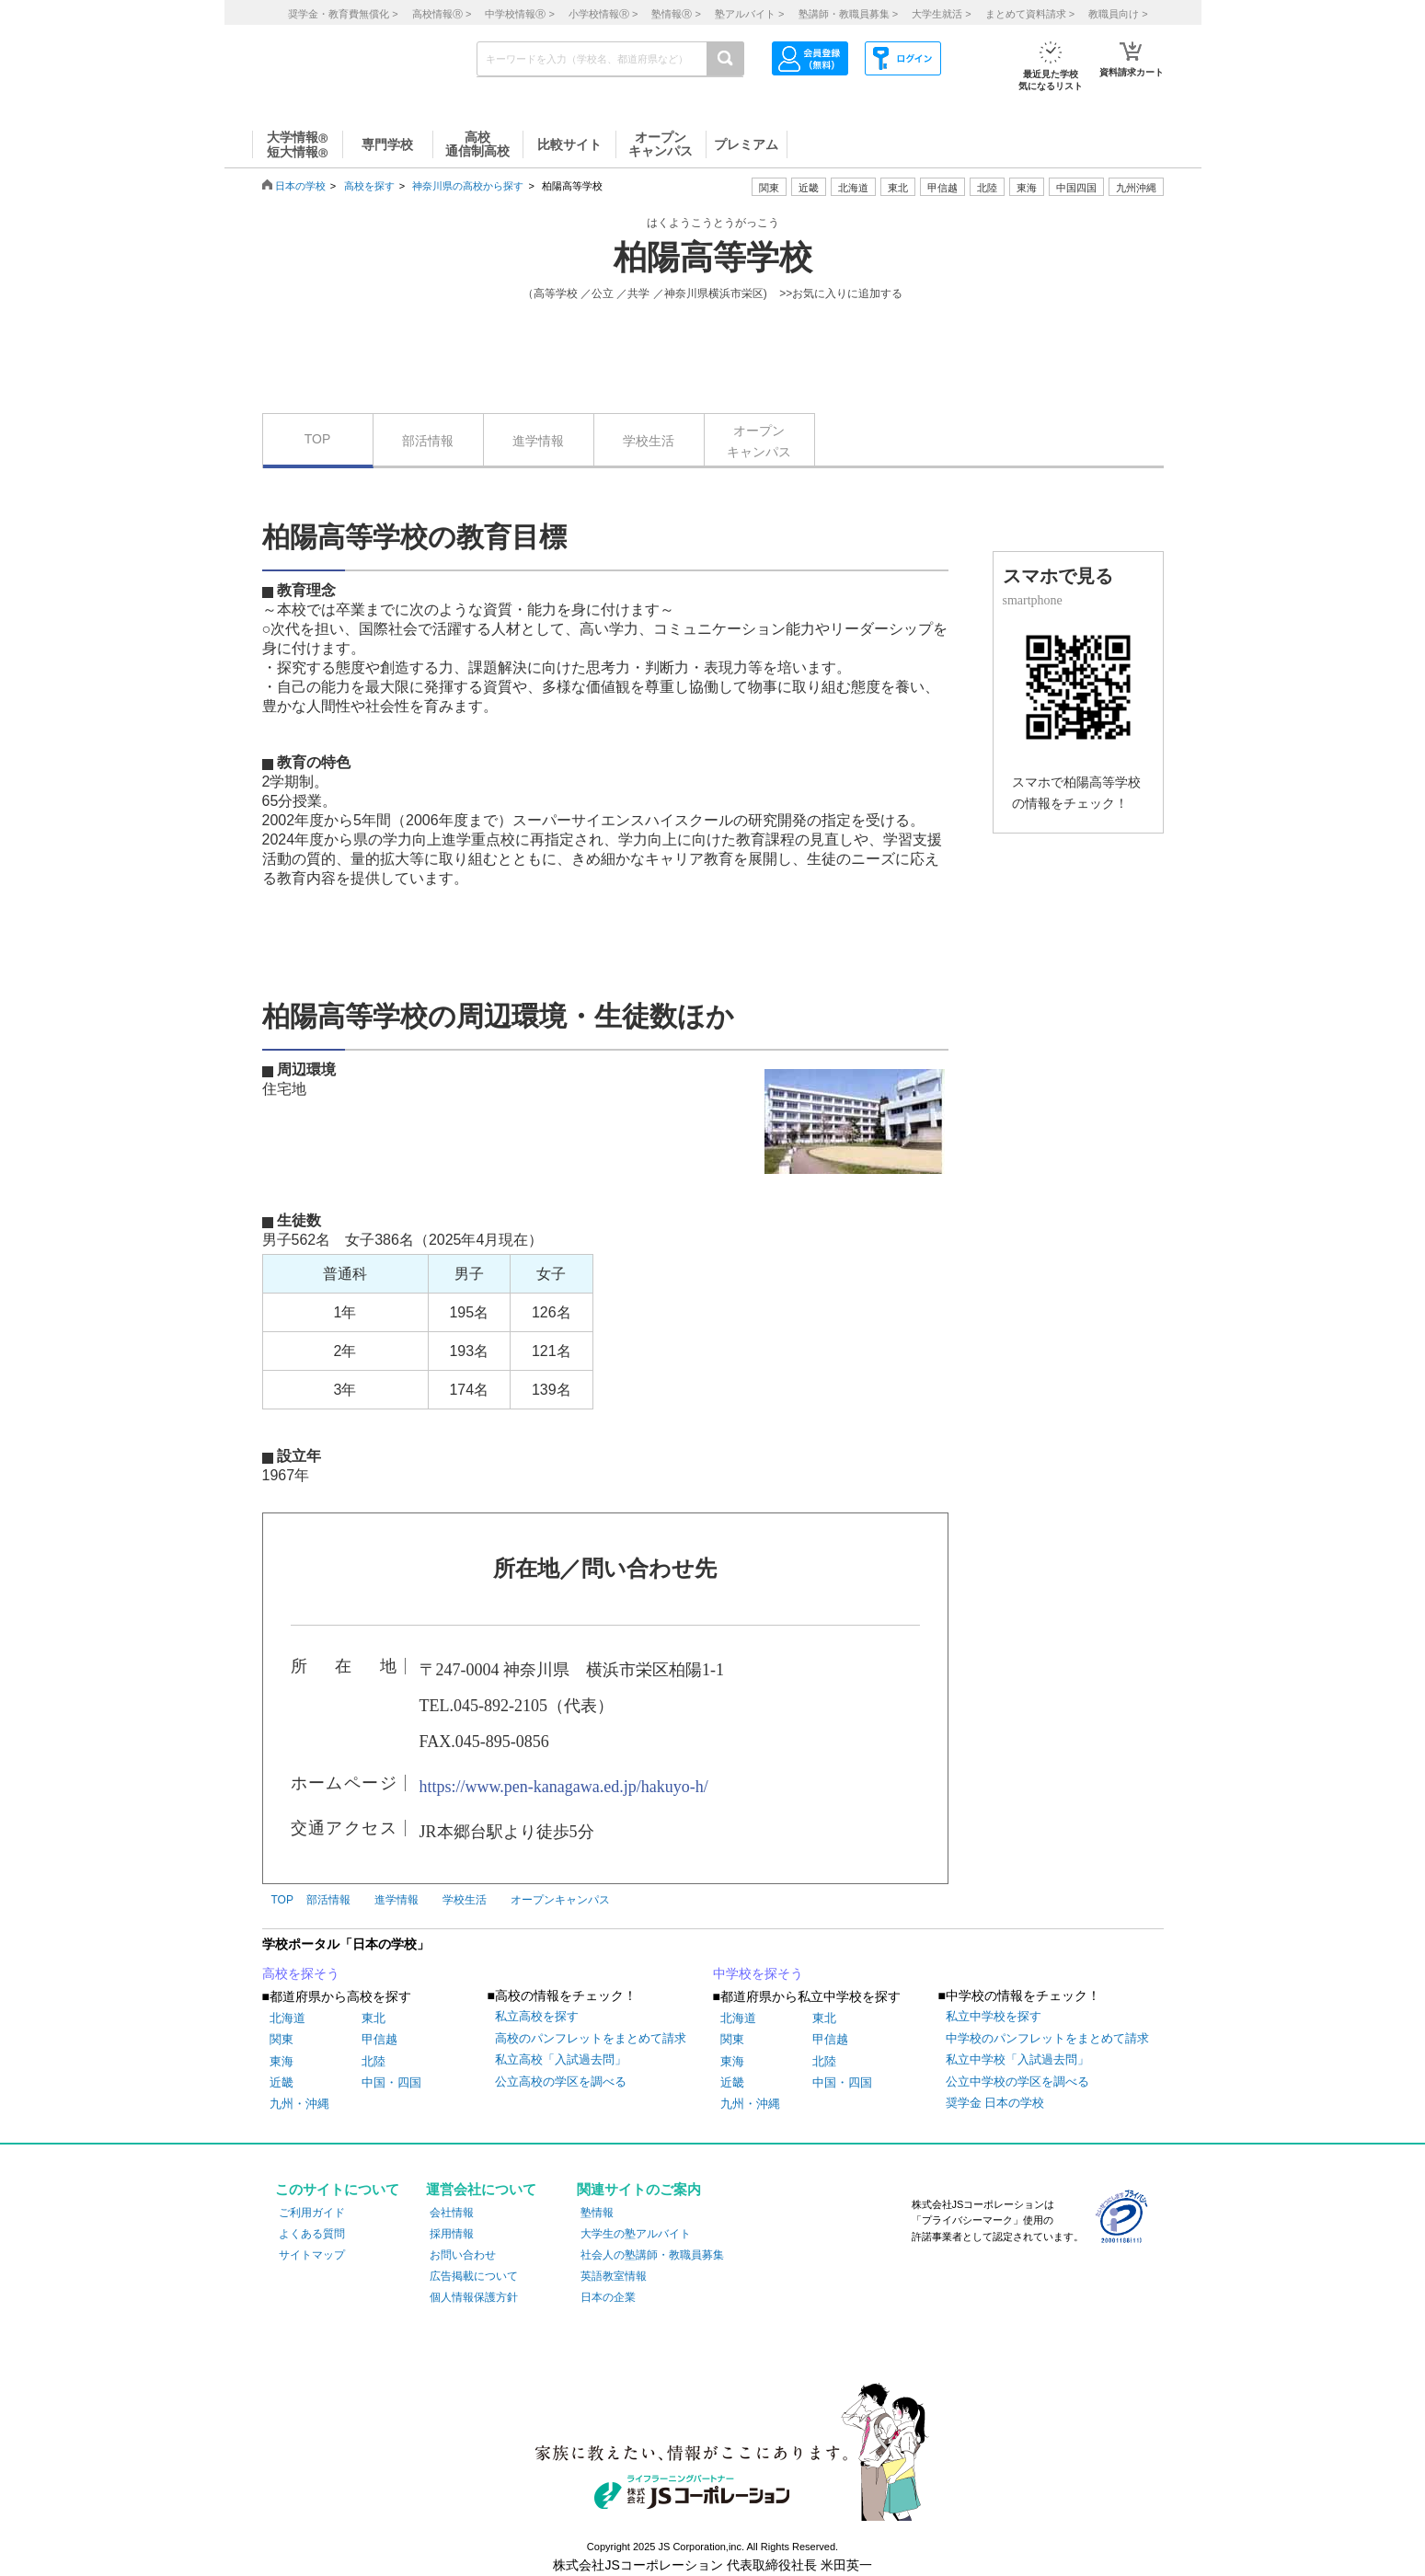 The height and width of the screenshot is (2576, 1425). Describe the element at coordinates (312, 2212) in the screenshot. I see `ご利用ガイド` at that location.